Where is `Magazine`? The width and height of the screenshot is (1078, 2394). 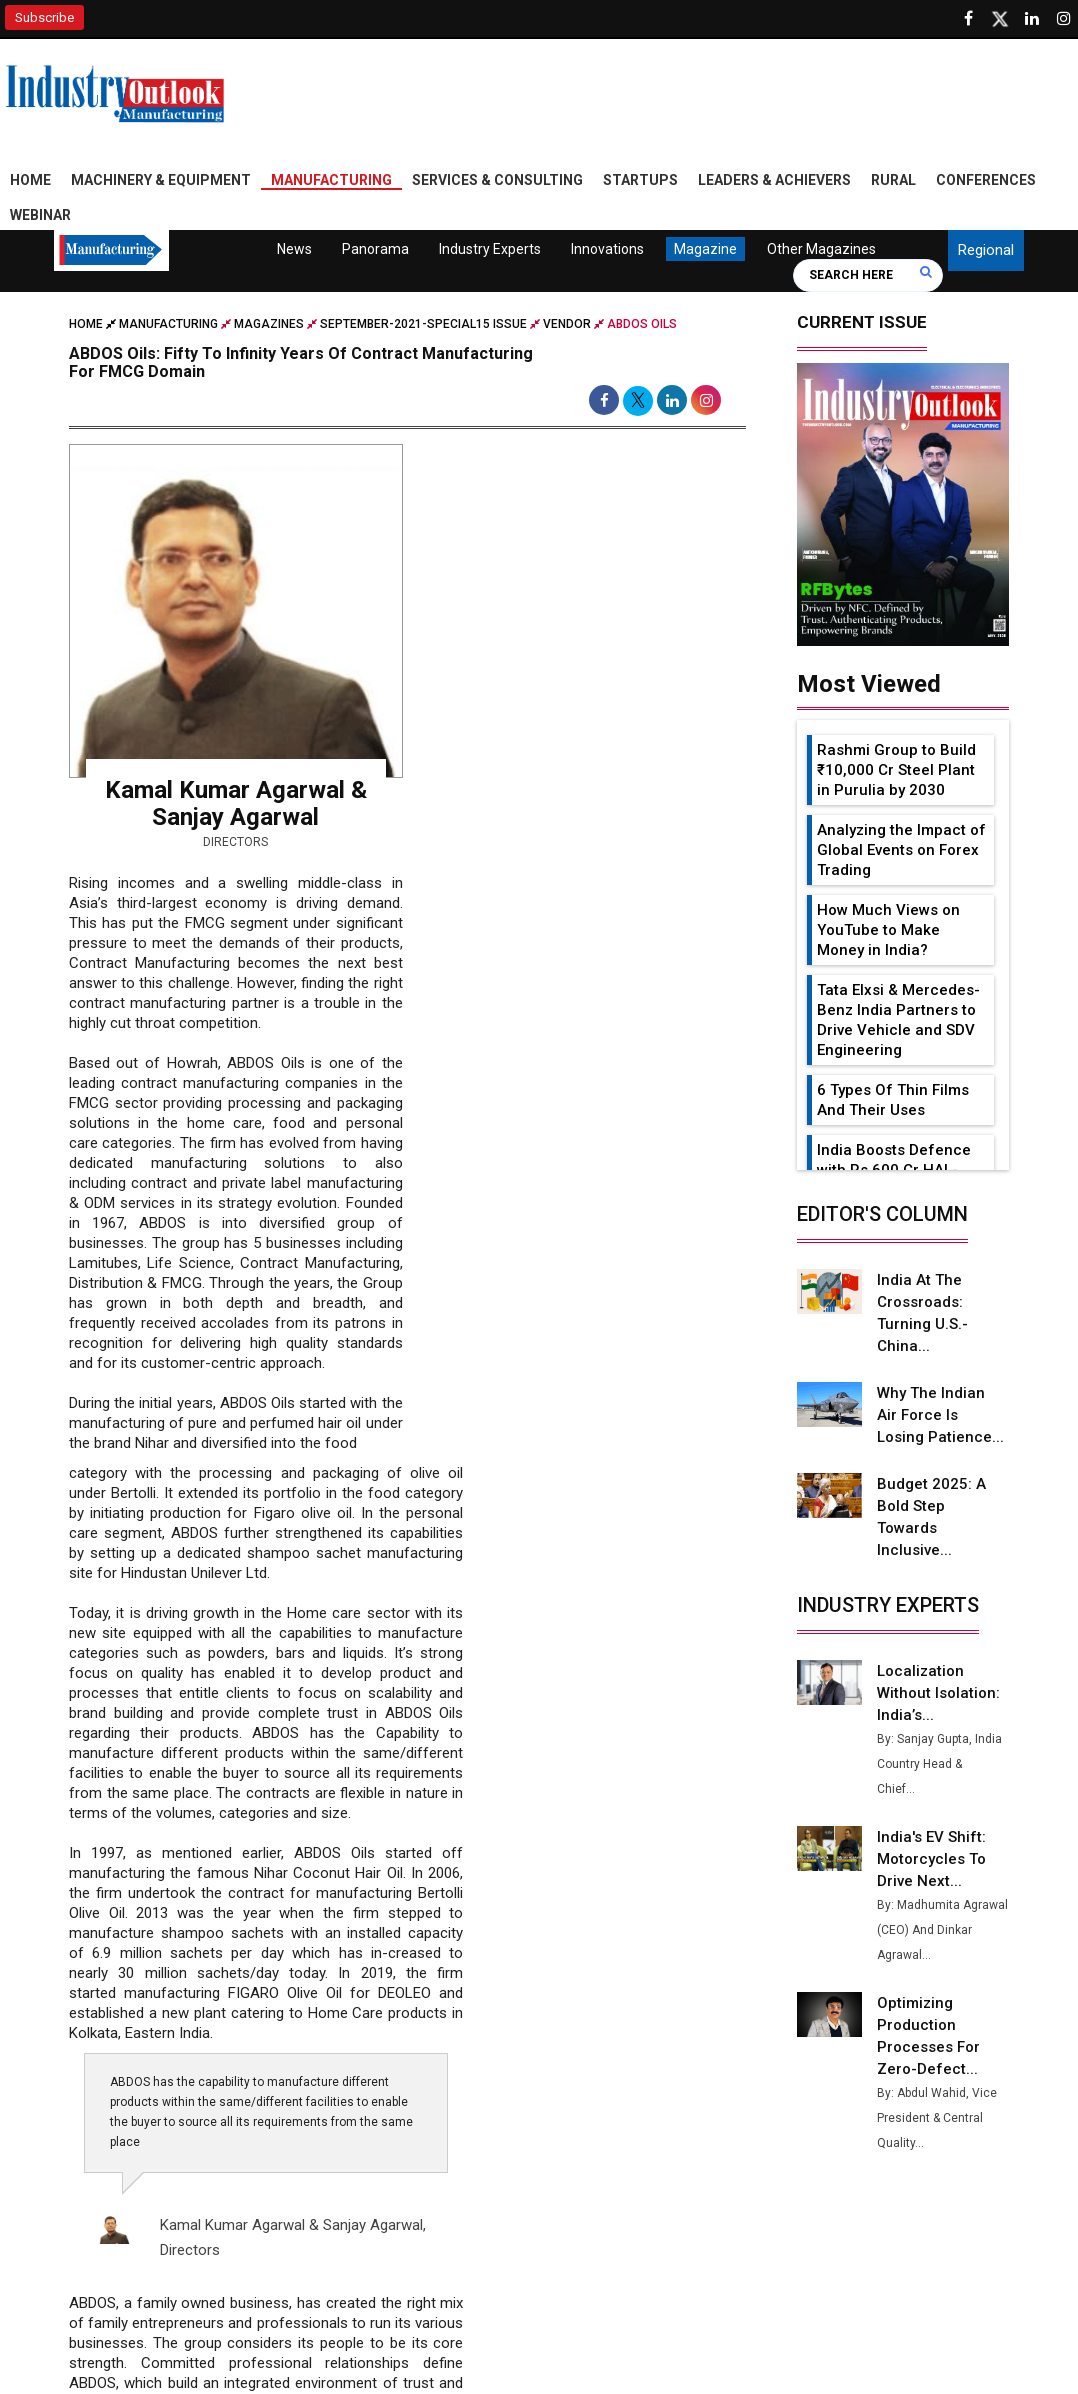 Magazine is located at coordinates (704, 249).